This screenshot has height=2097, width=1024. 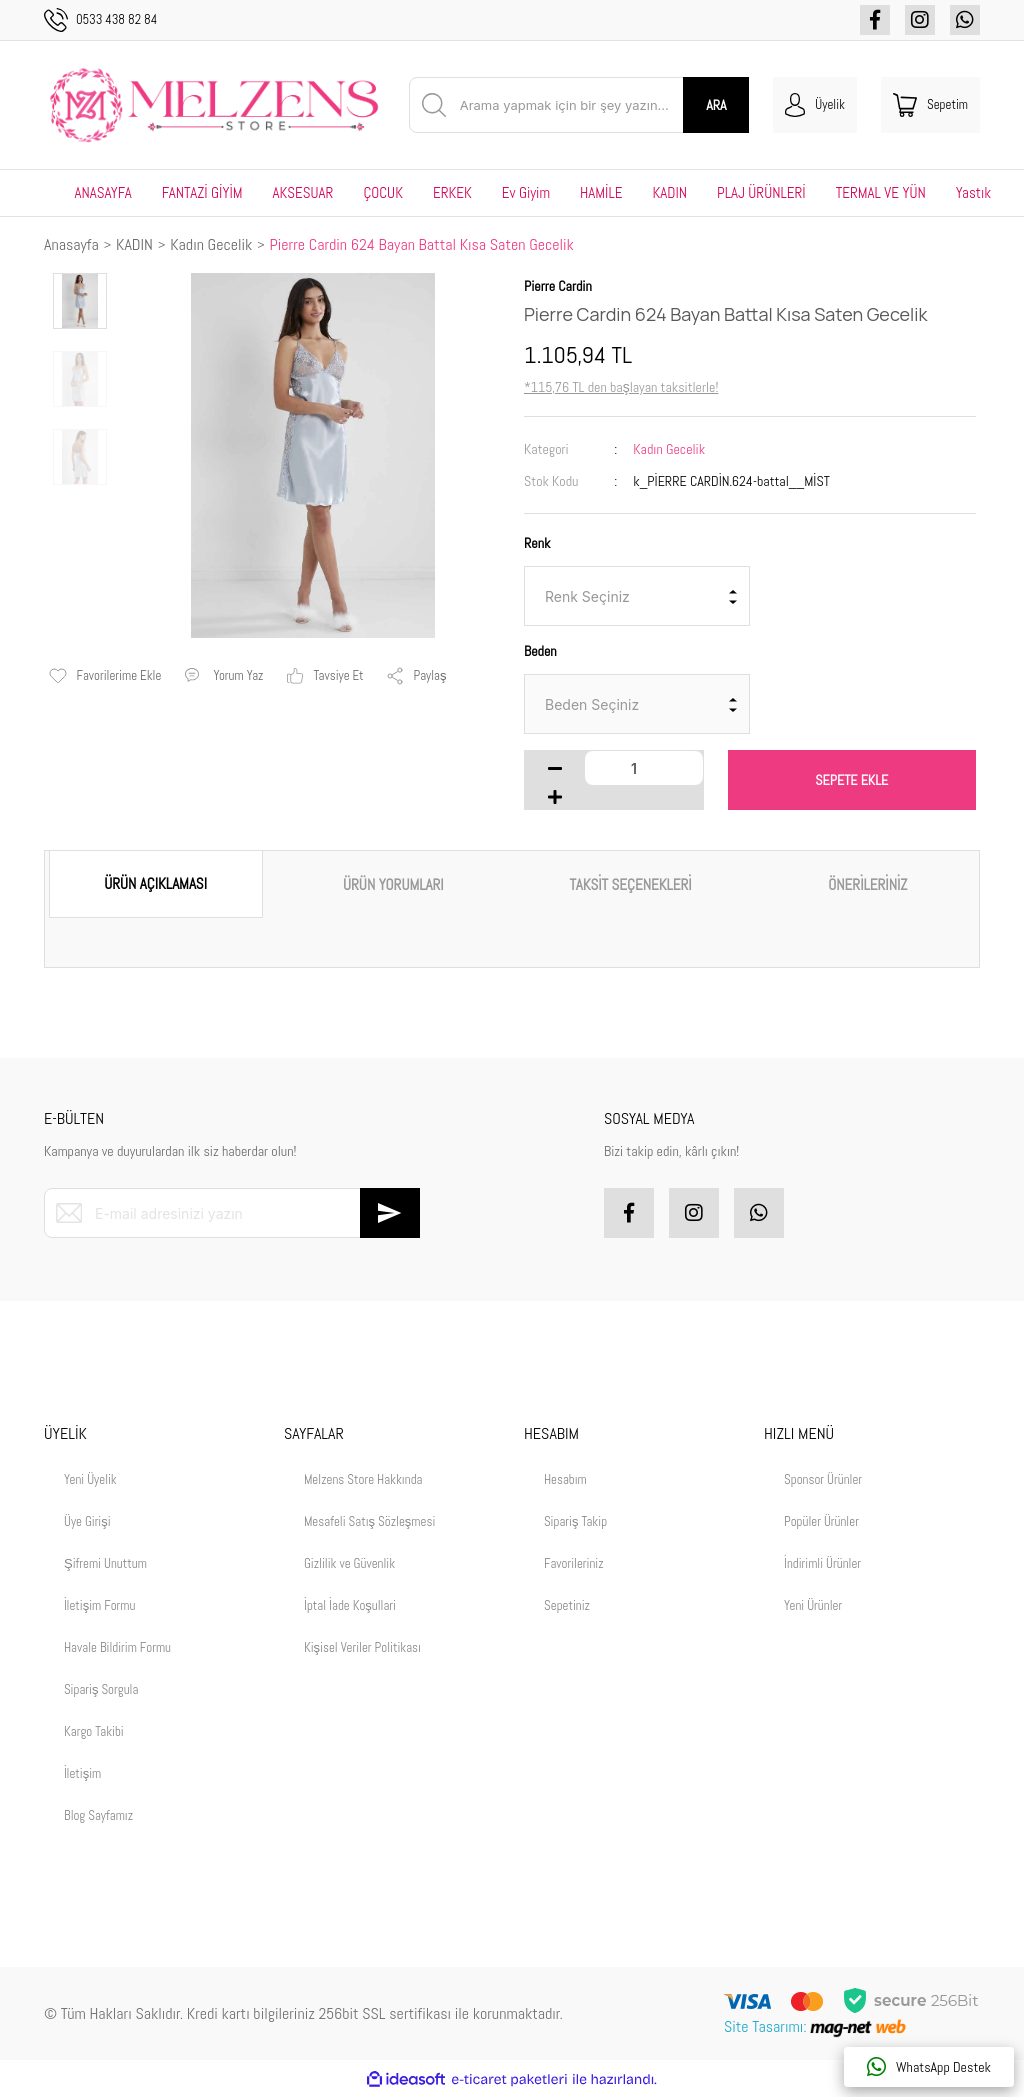 What do you see at coordinates (105, 676) in the screenshot?
I see `[Add To Favorites]` at bounding box center [105, 676].